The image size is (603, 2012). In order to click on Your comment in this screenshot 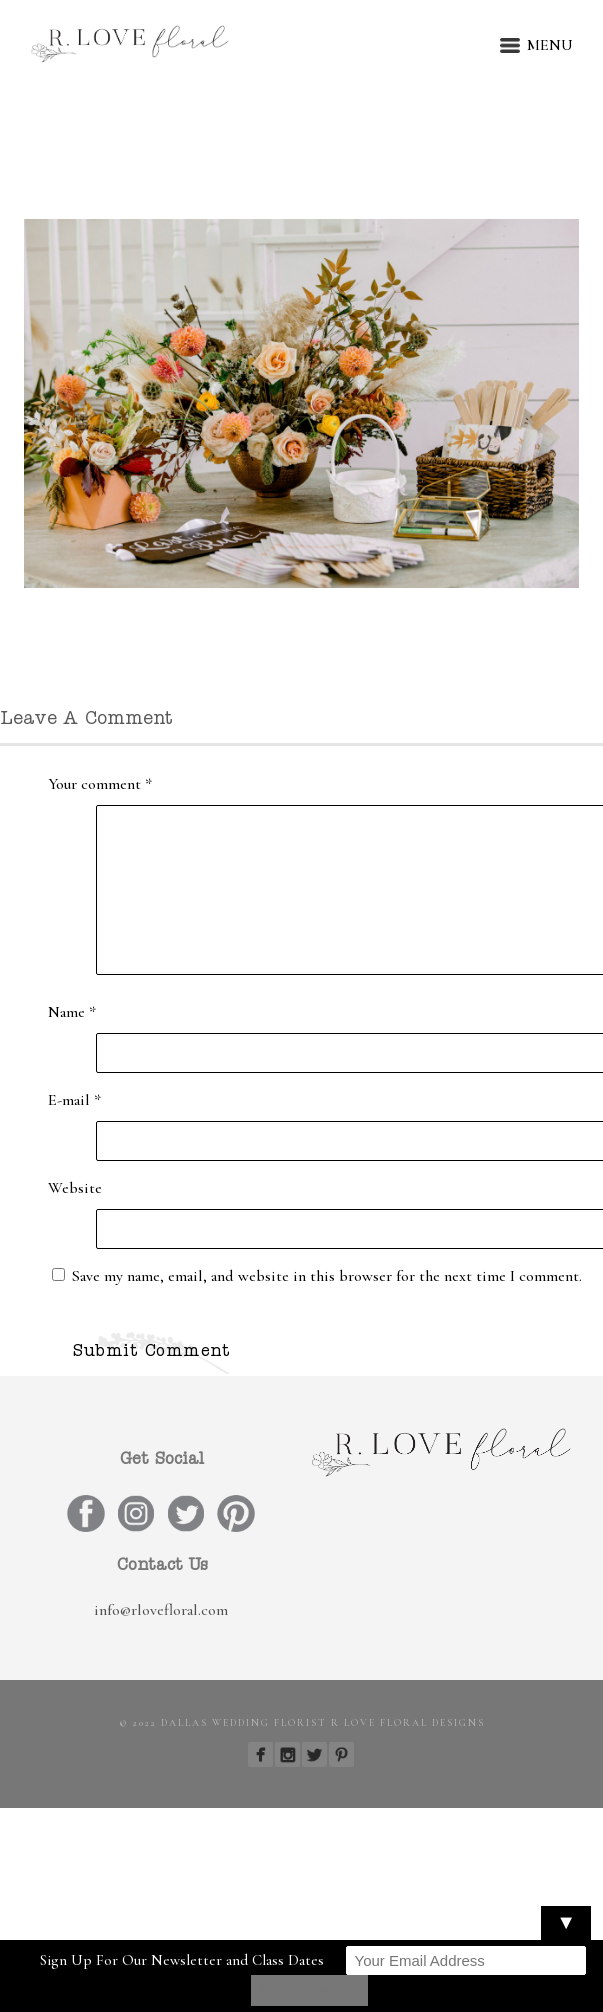, I will do `click(100, 784)`.